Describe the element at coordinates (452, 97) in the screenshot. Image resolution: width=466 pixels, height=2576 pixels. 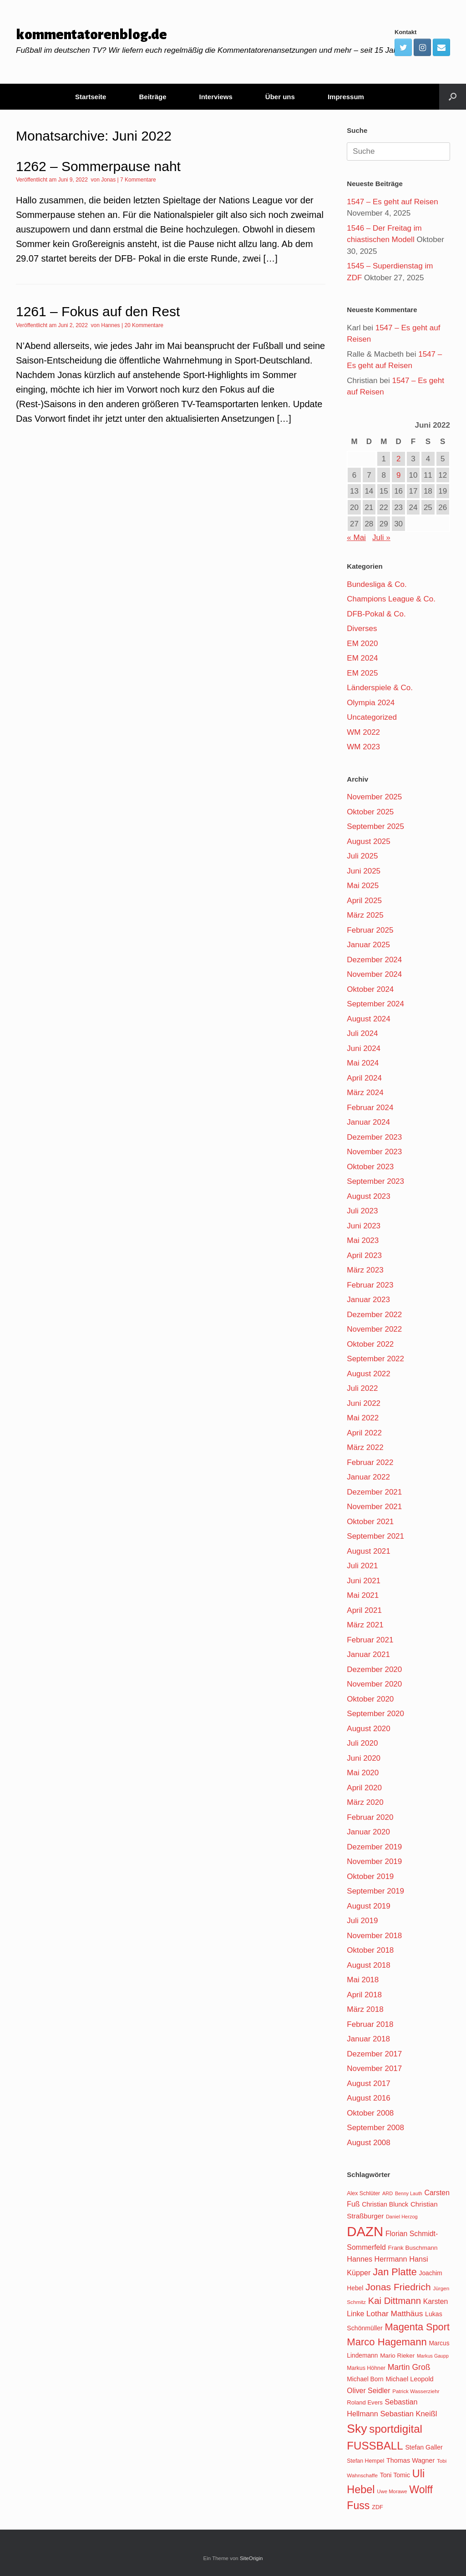
I see `[Suche öffnen]` at that location.